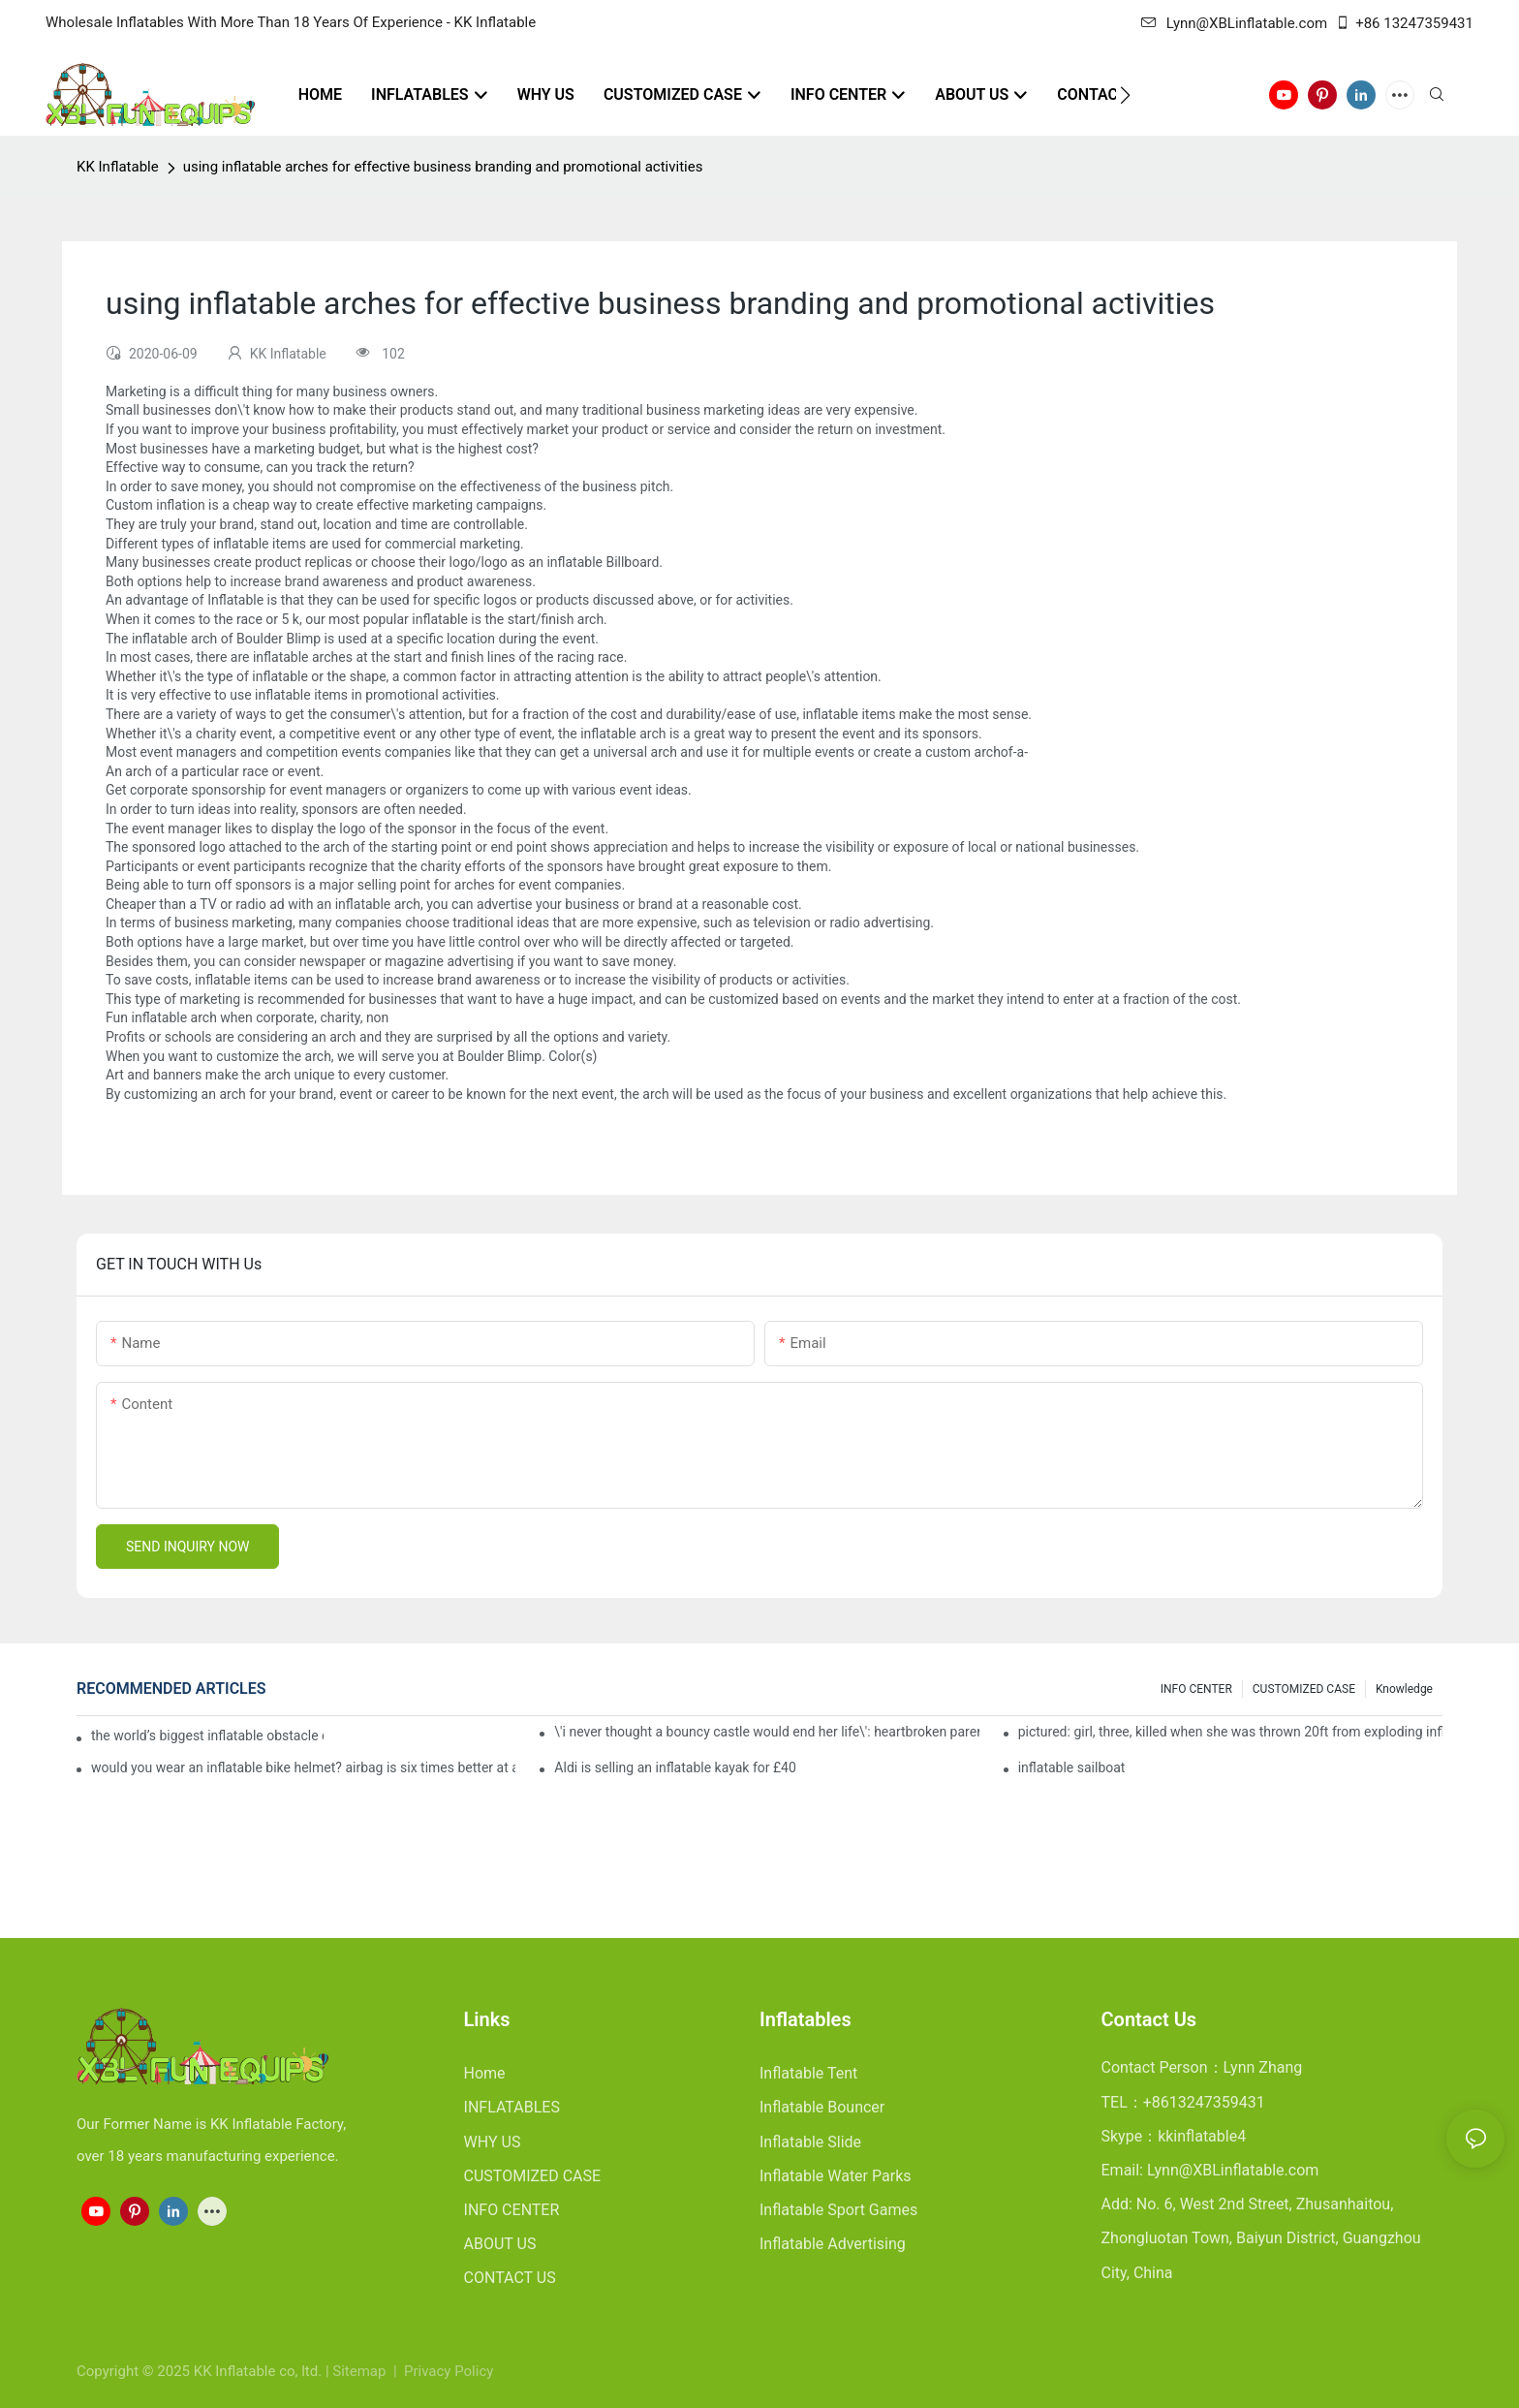  Describe the element at coordinates (303, 1767) in the screenshot. I see `would you wear an inflatable bike helmet? airbag is six times better at absorbing impacts than foam` at that location.